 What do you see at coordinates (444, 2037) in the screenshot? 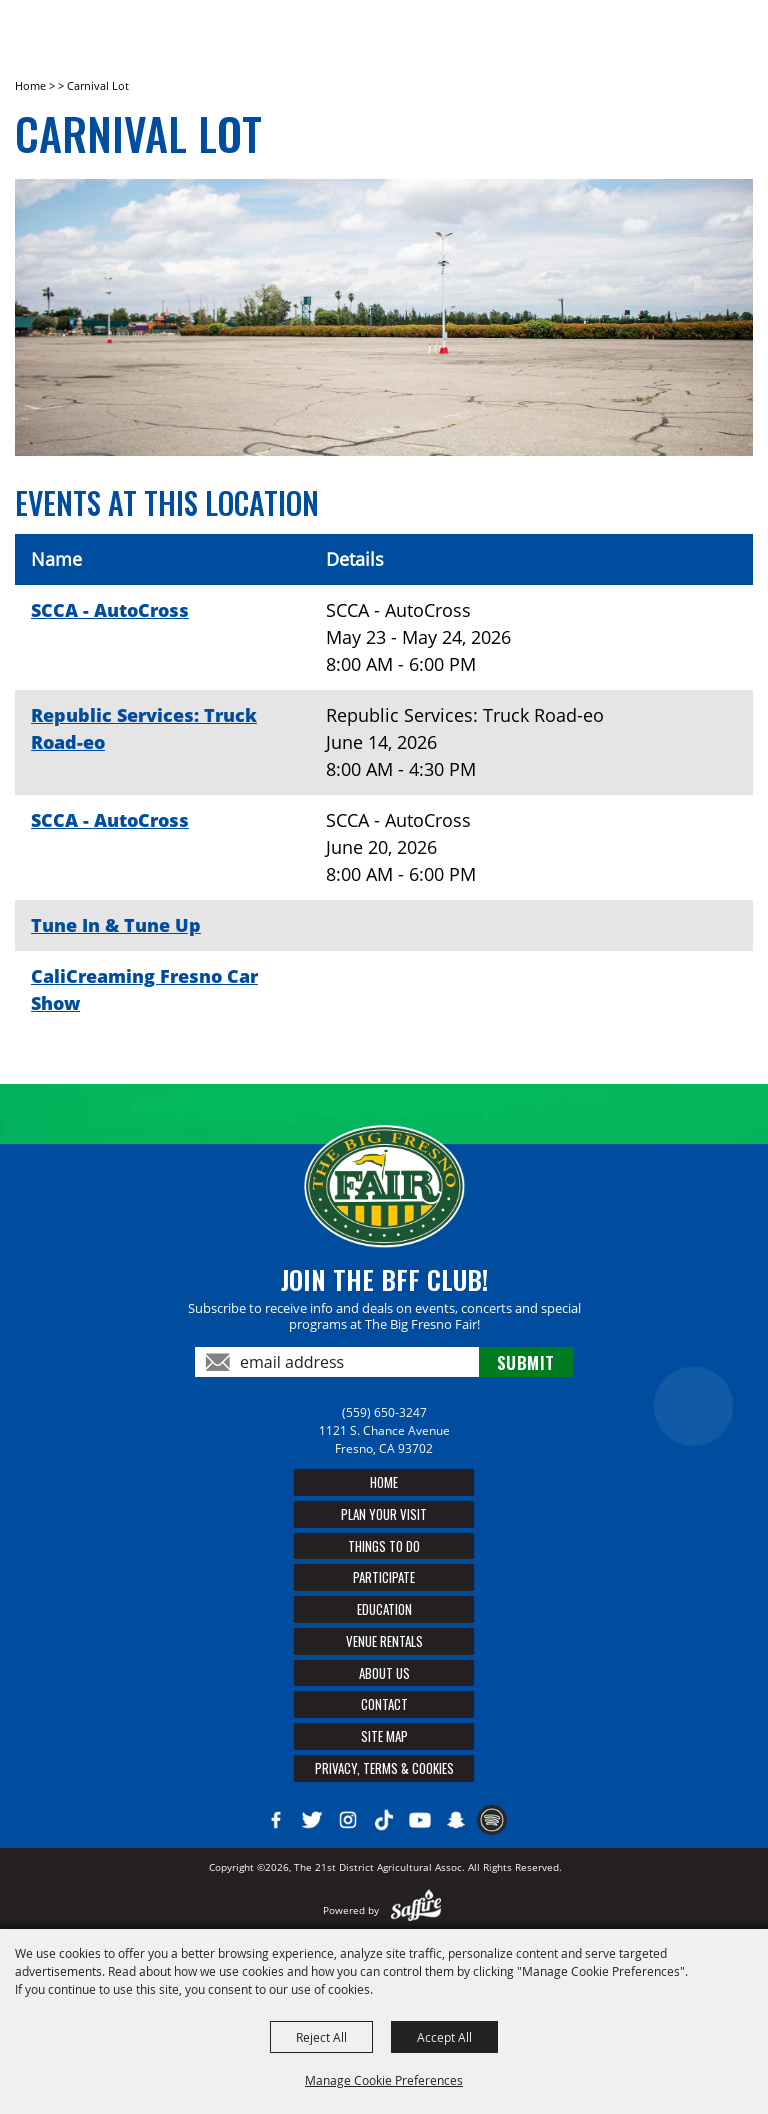
I see `Accept All [button]` at bounding box center [444, 2037].